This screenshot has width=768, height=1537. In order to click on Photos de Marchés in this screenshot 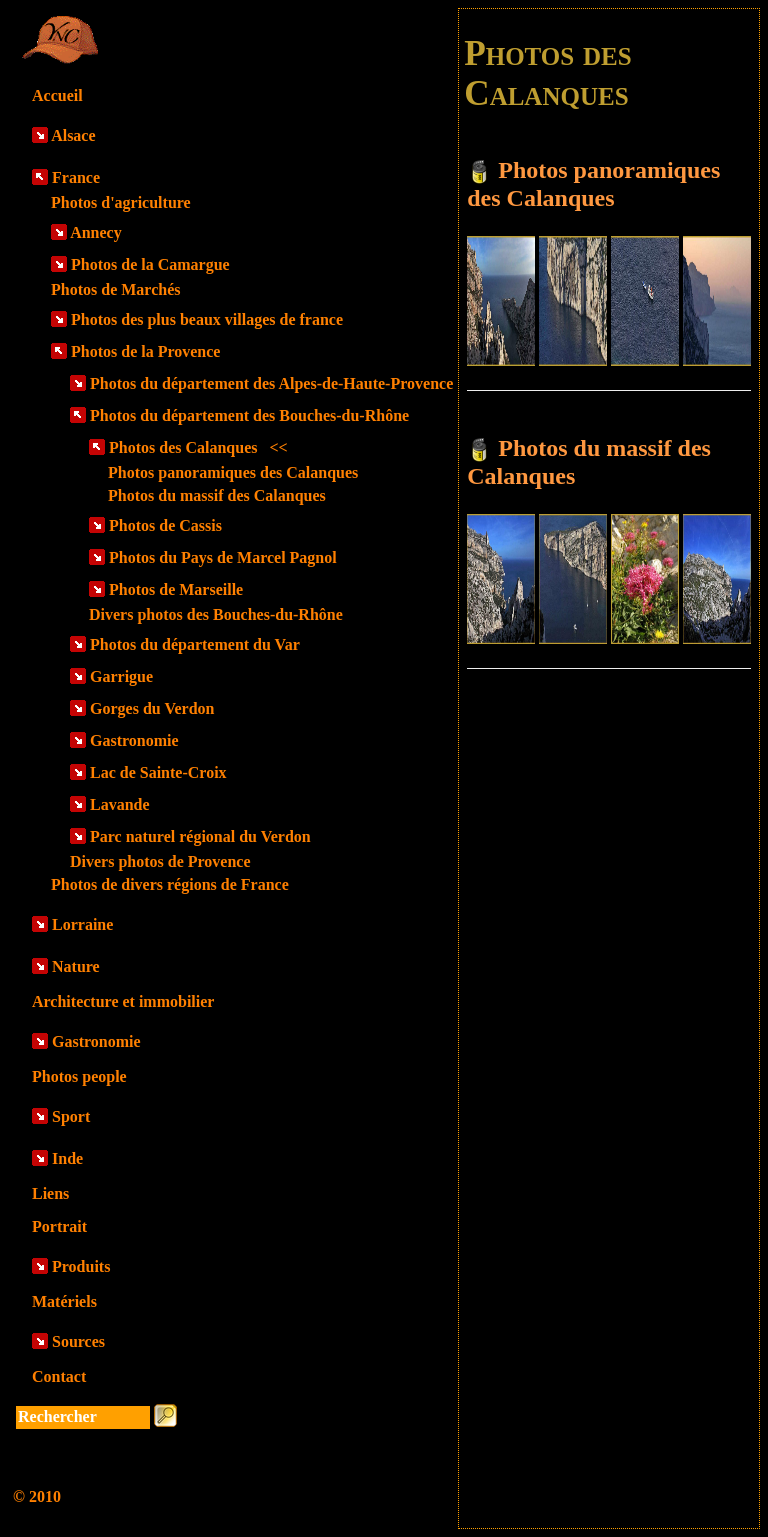, I will do `click(115, 289)`.